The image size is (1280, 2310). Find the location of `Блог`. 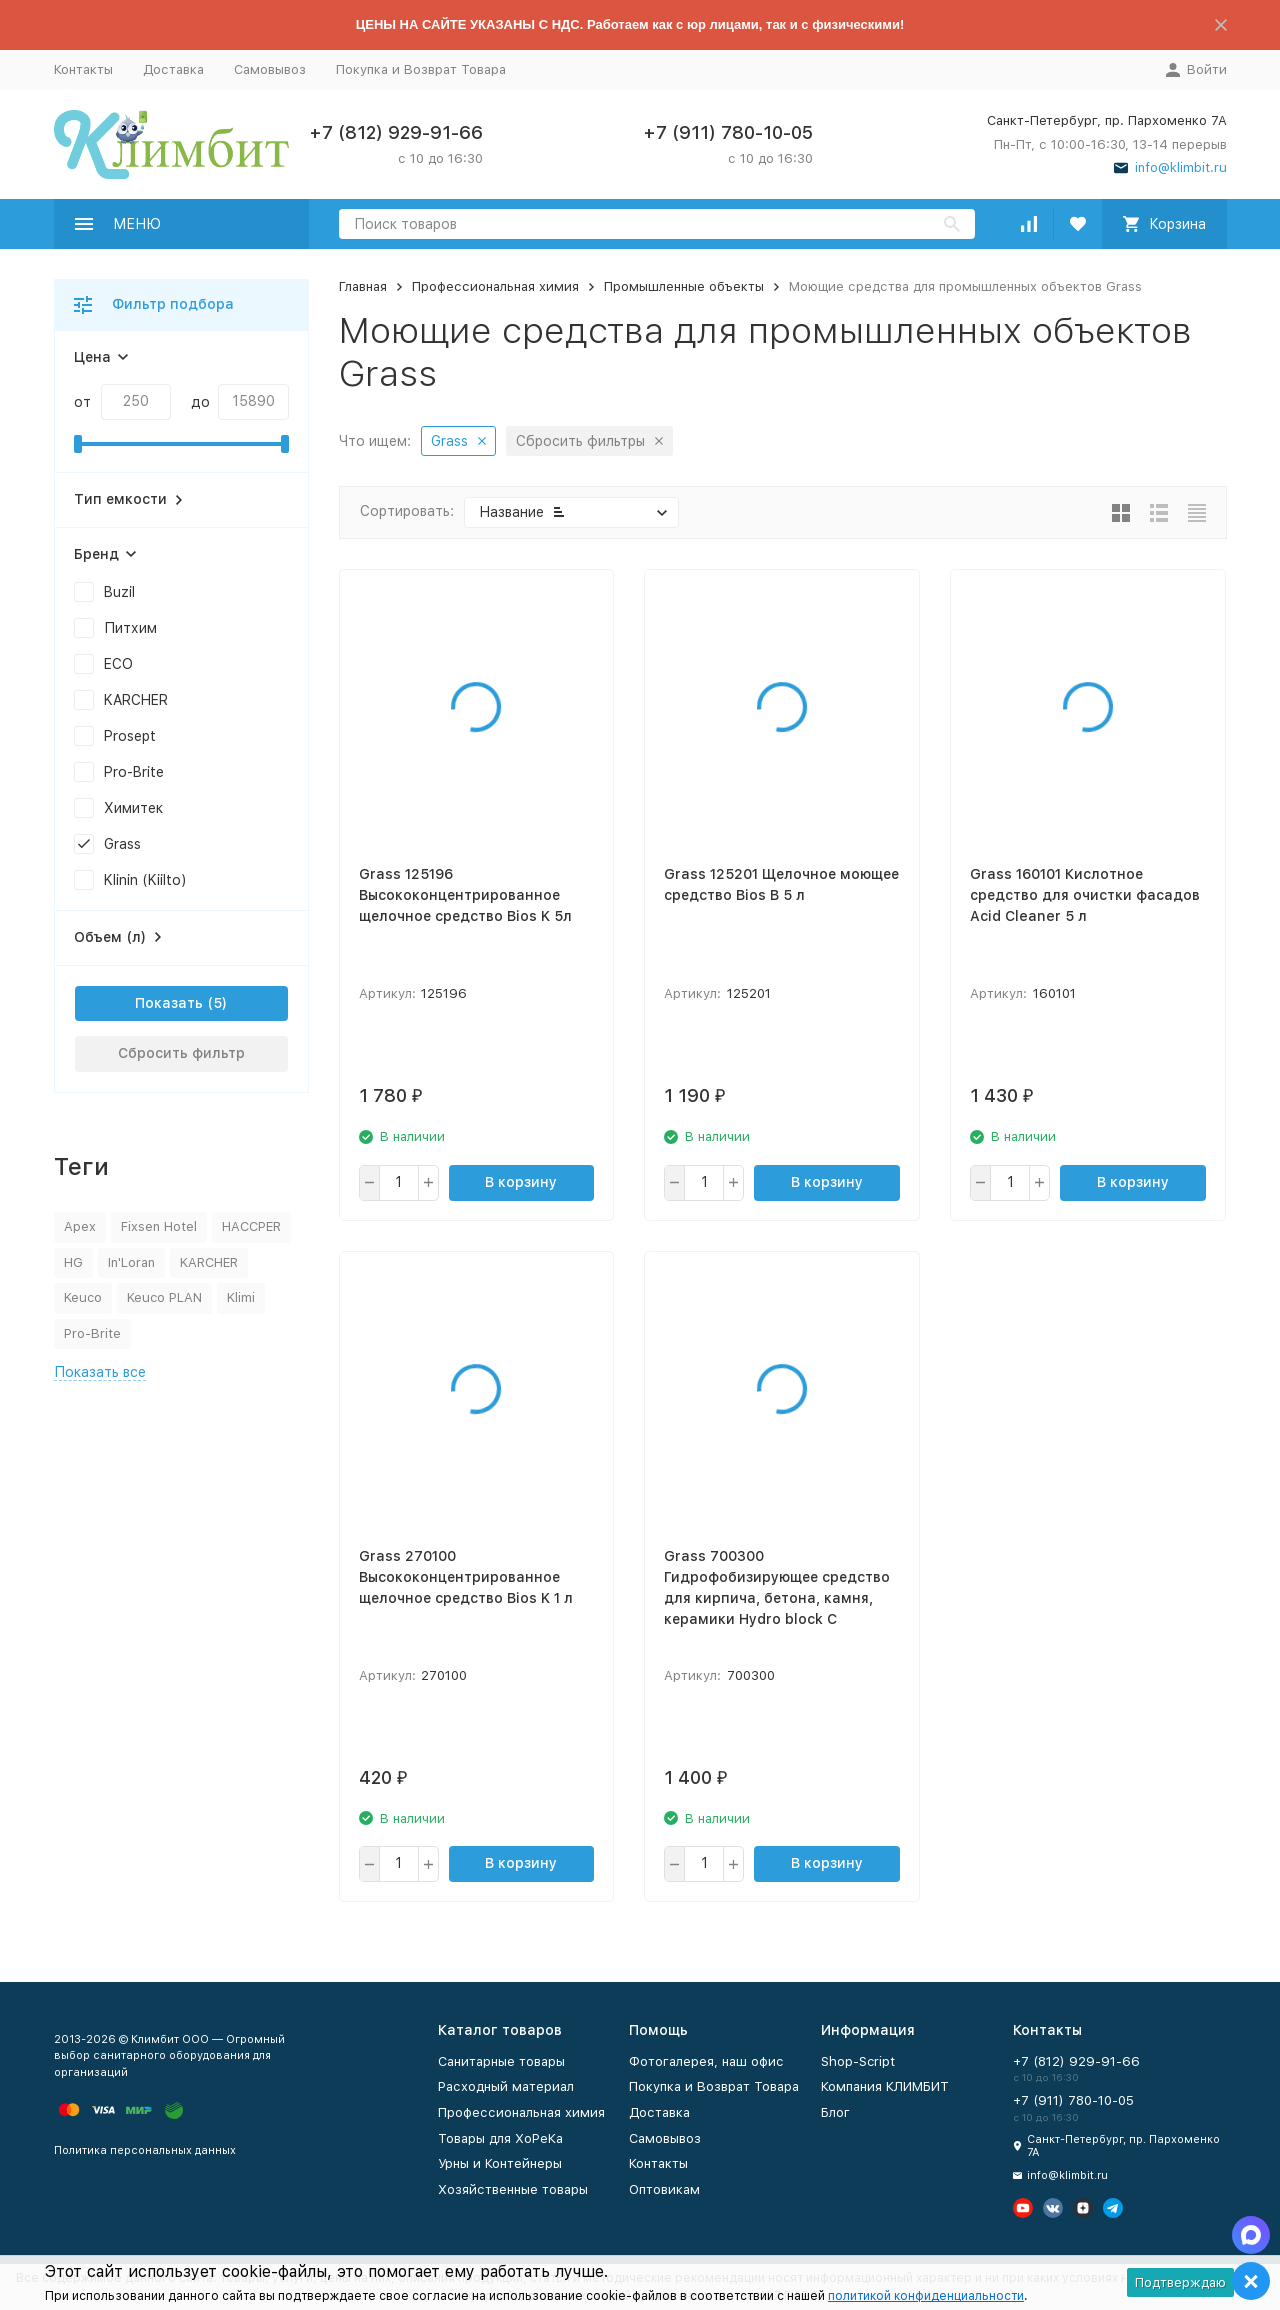

Блог is located at coordinates (835, 2112).